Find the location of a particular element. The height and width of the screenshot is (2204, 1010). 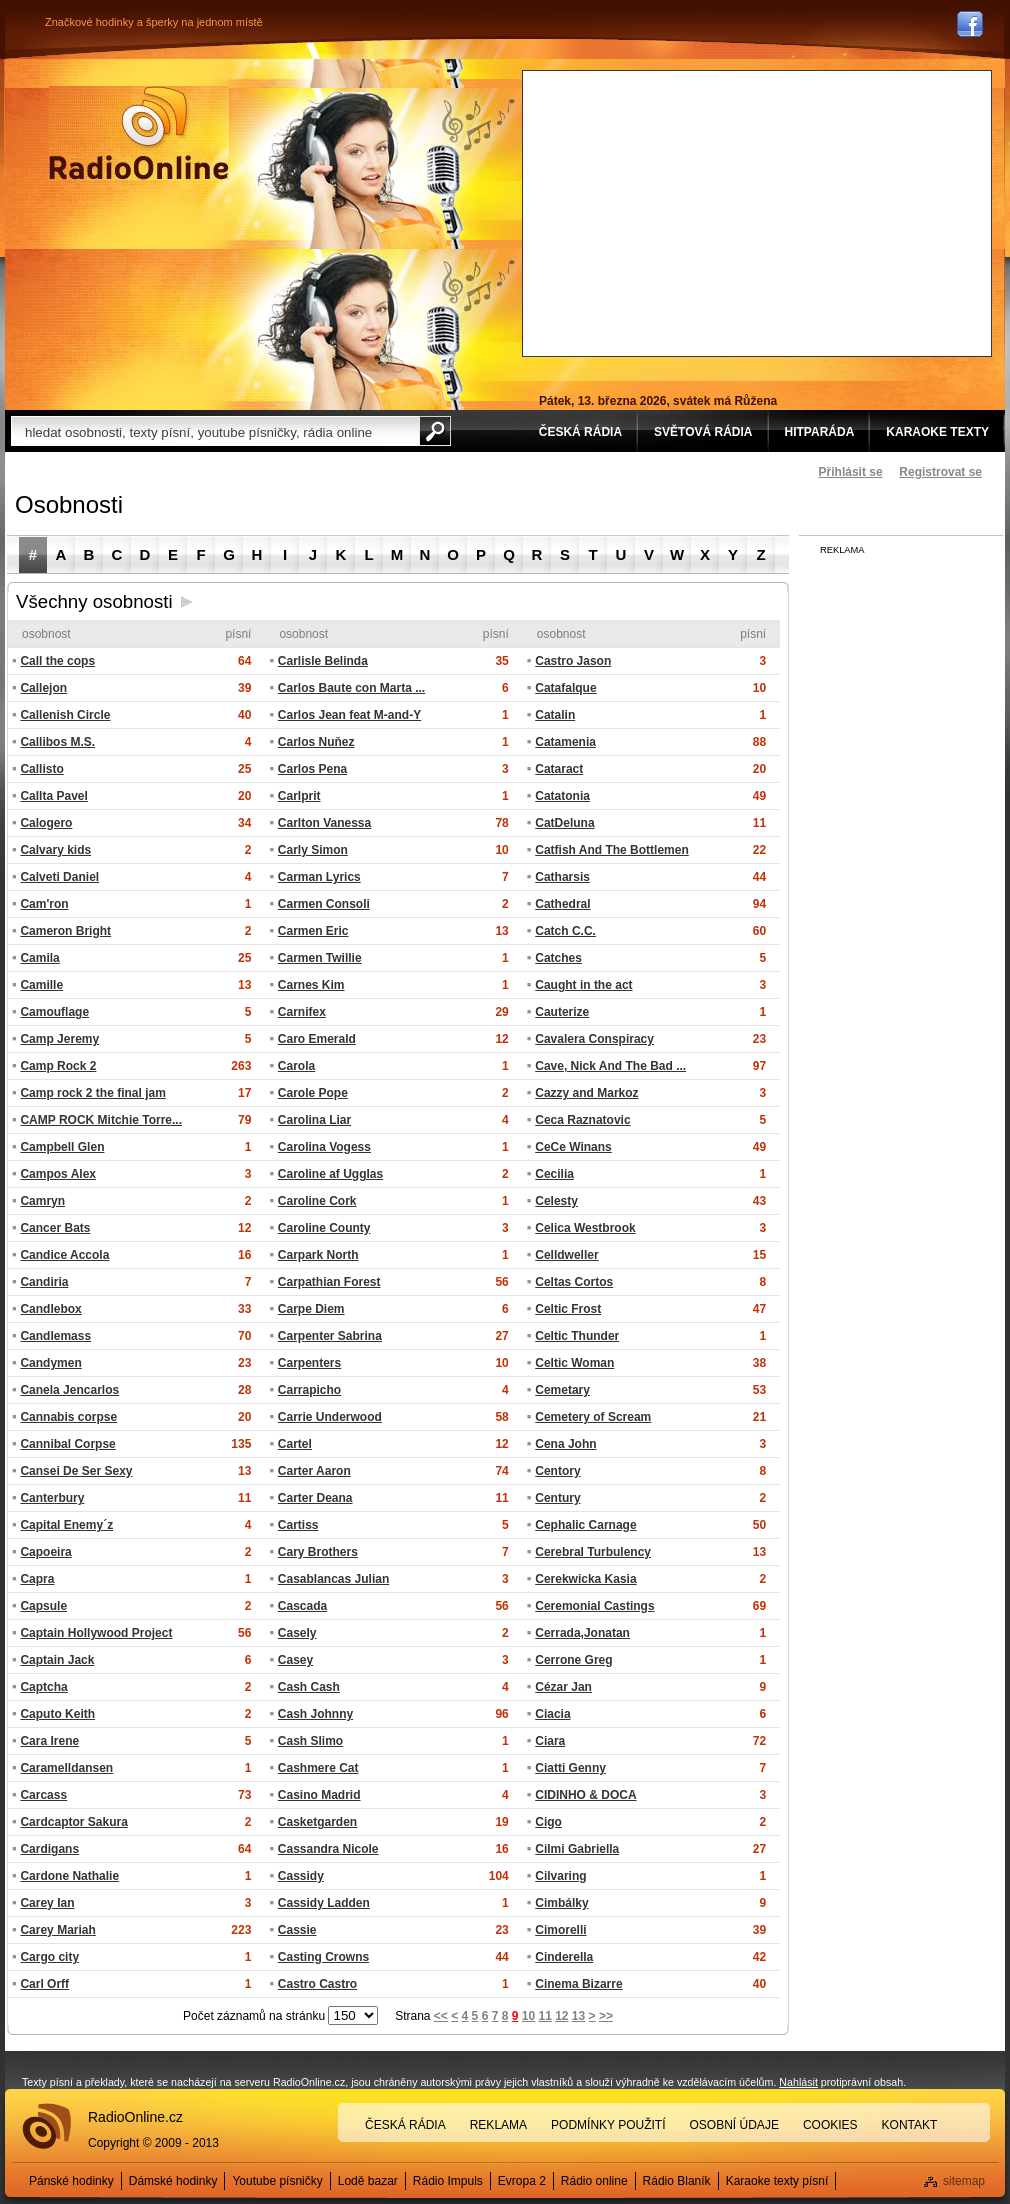

Celldweller is located at coordinates (566, 1255).